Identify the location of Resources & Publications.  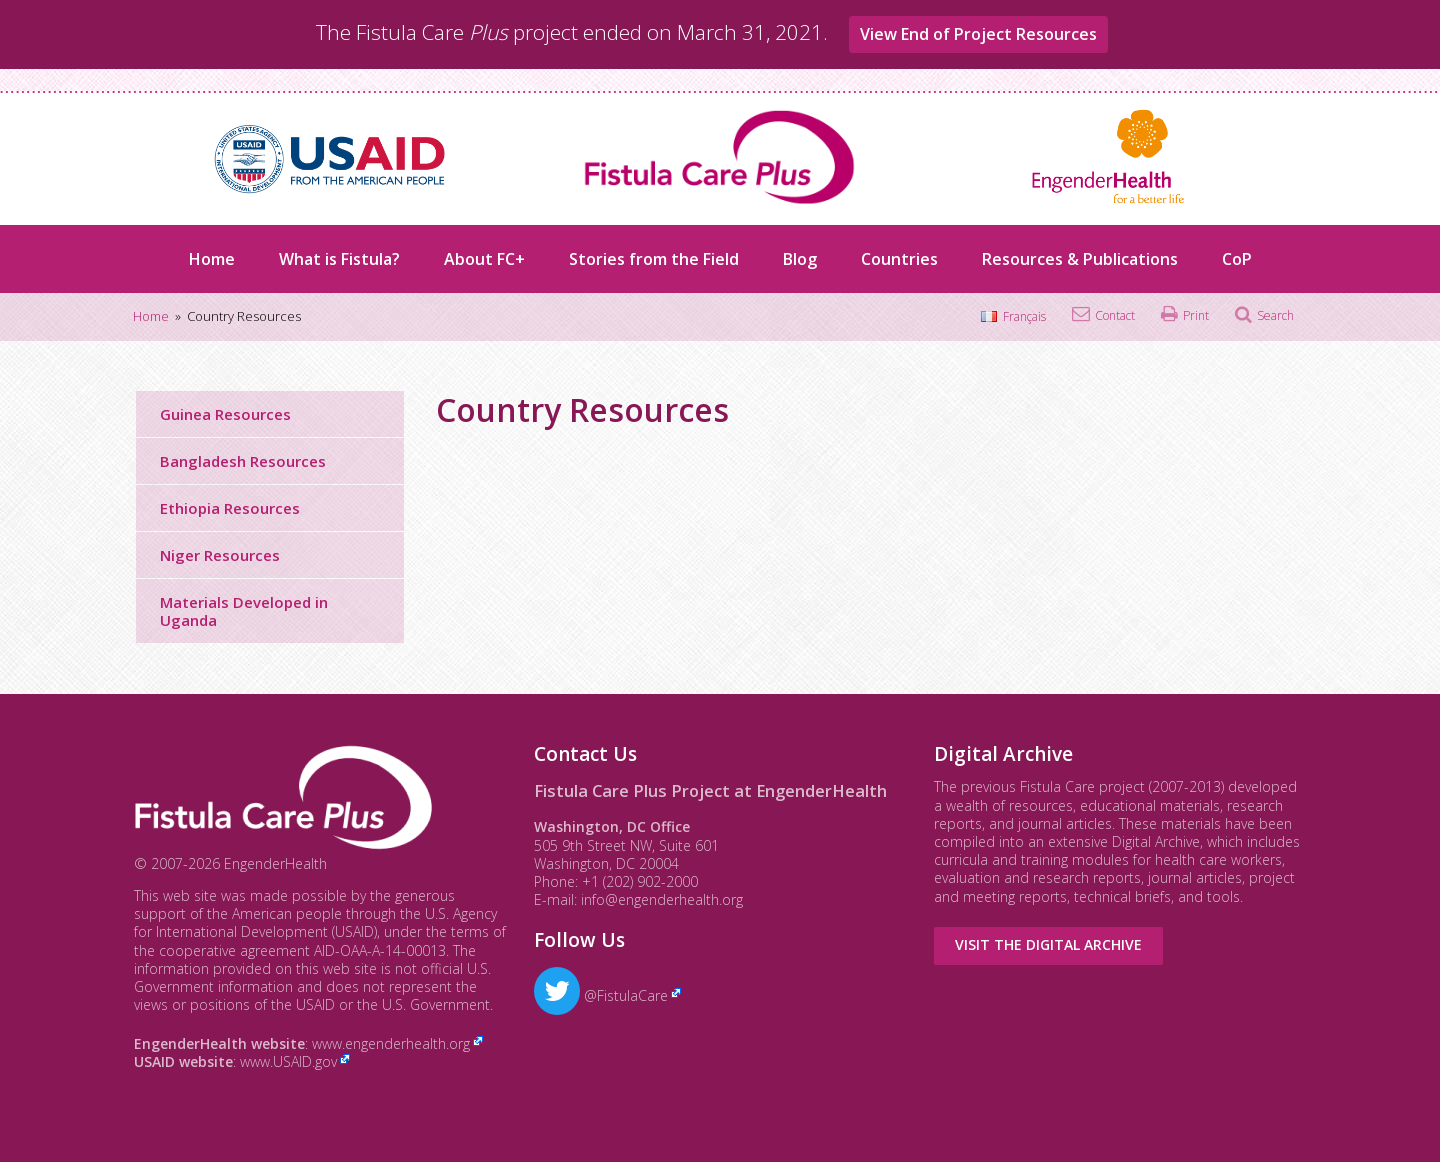
(1080, 259).